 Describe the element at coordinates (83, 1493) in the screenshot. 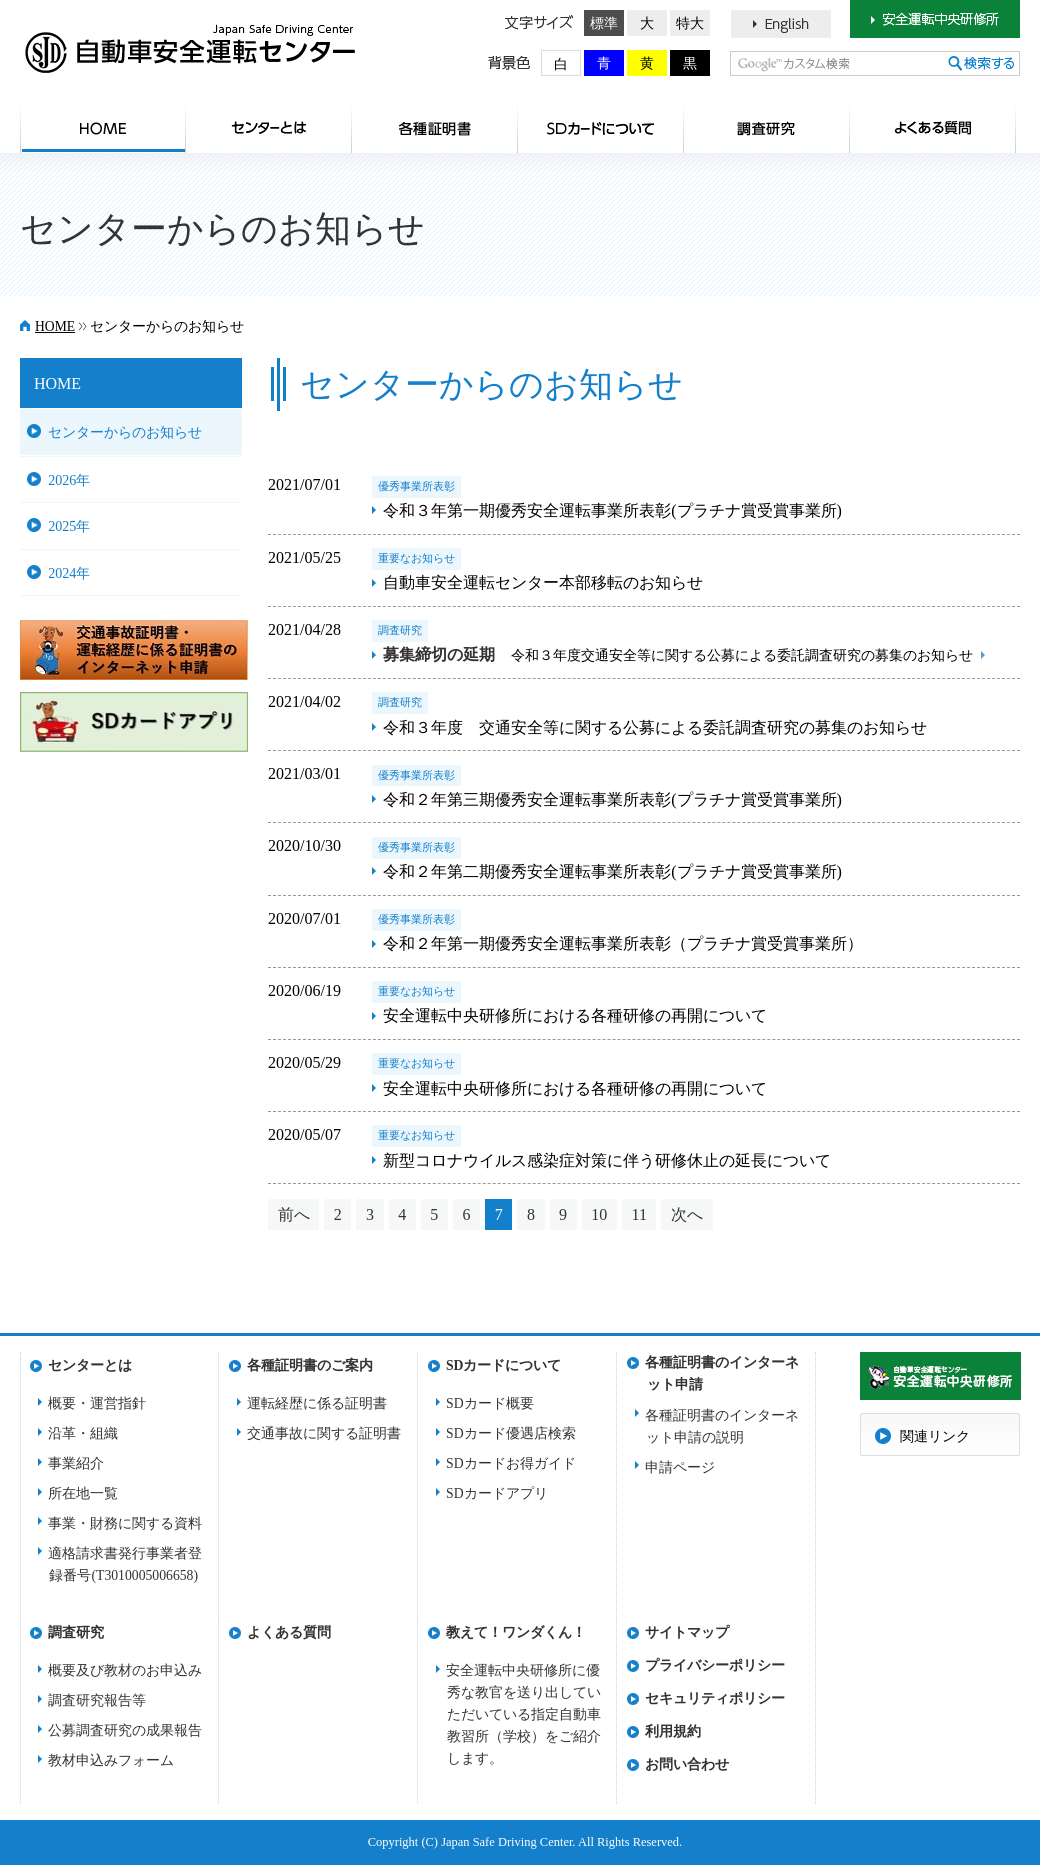

I see `所在地一覧` at that location.